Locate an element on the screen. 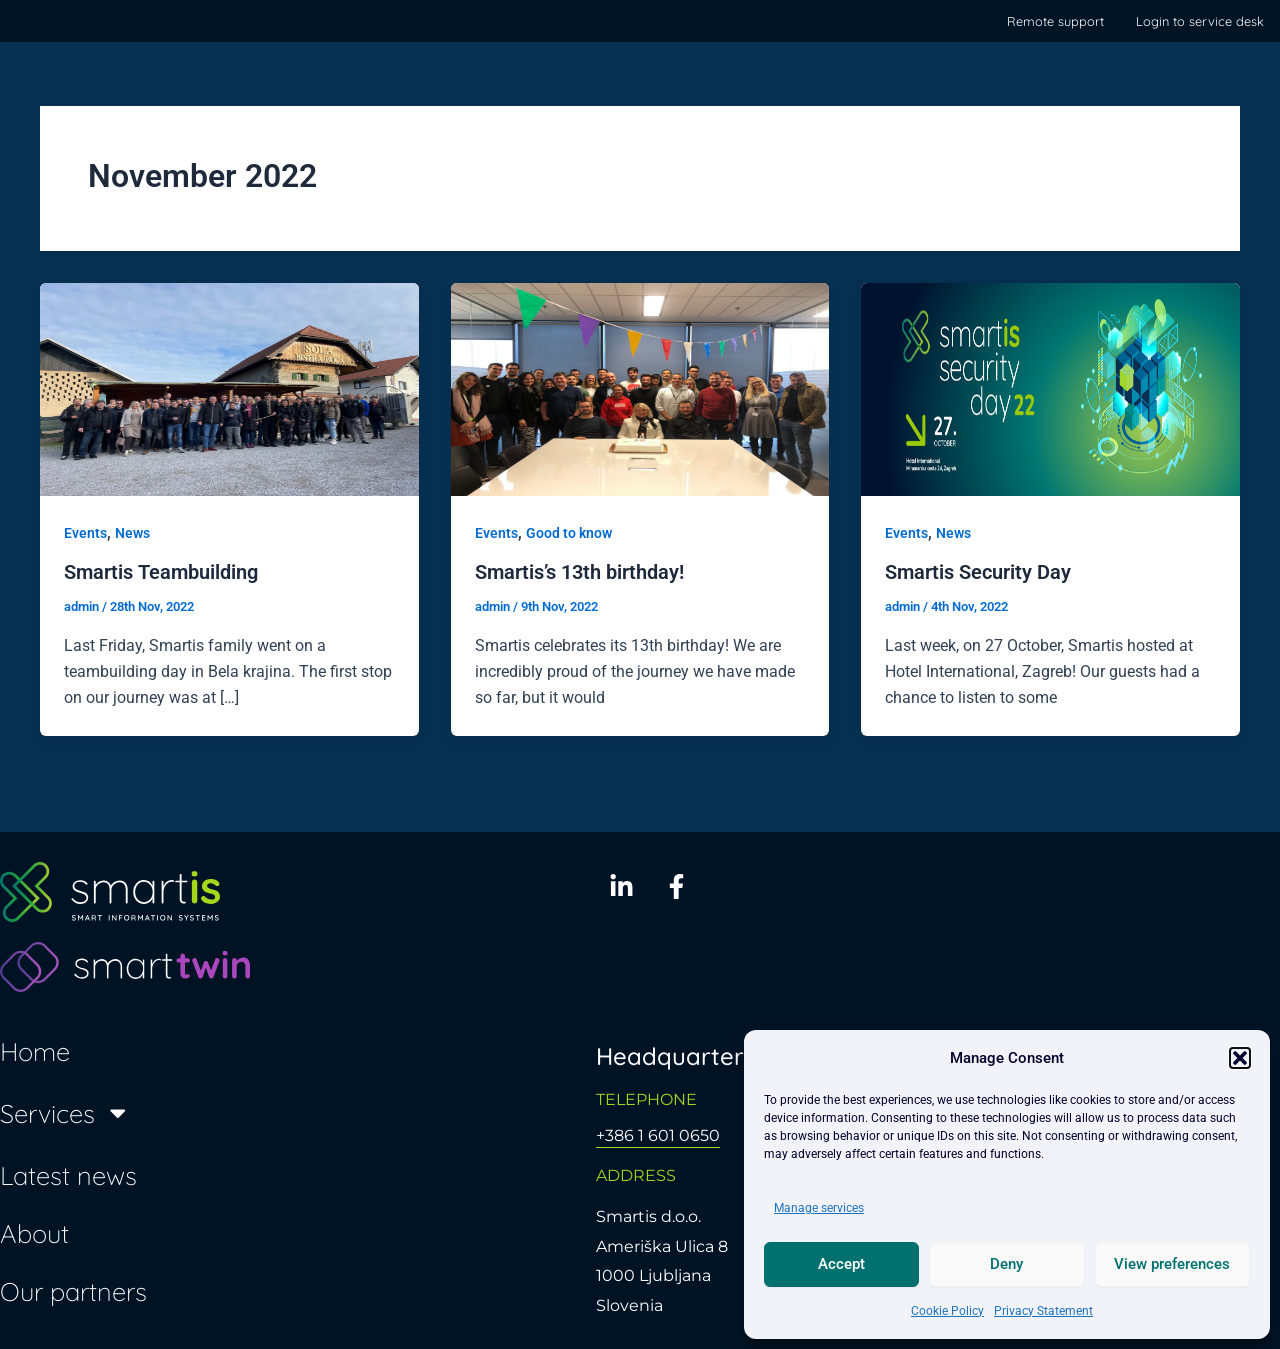  [Read: Smartis’s 13th birthday!] is located at coordinates (640, 388).